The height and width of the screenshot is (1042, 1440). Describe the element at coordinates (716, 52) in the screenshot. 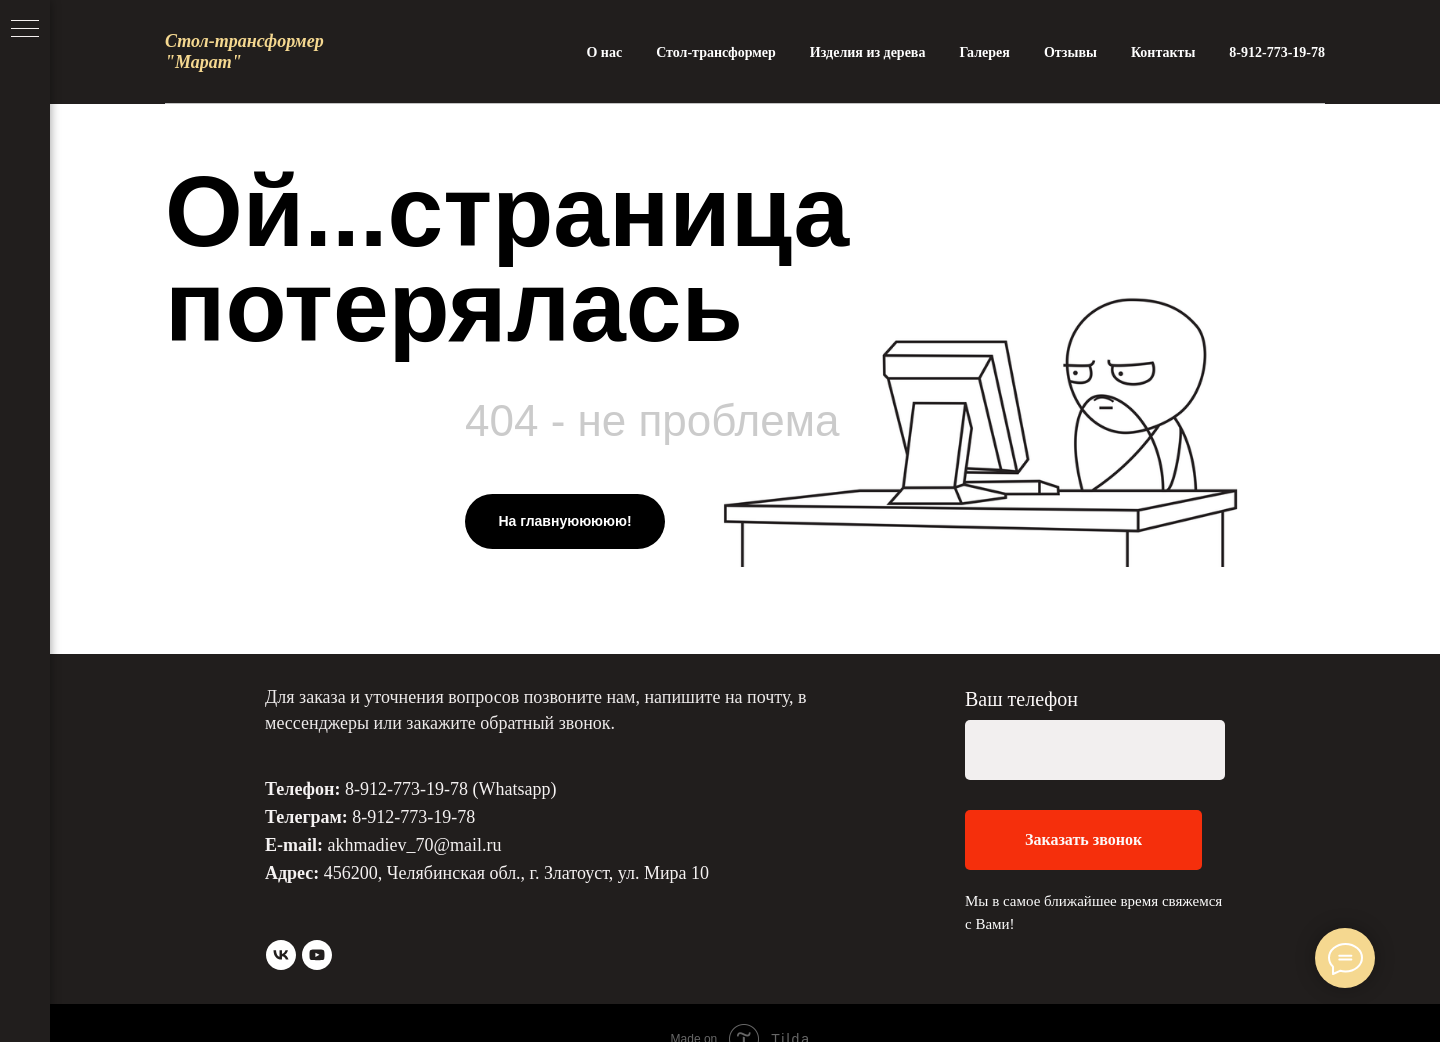

I see `Стол-трансформер` at that location.